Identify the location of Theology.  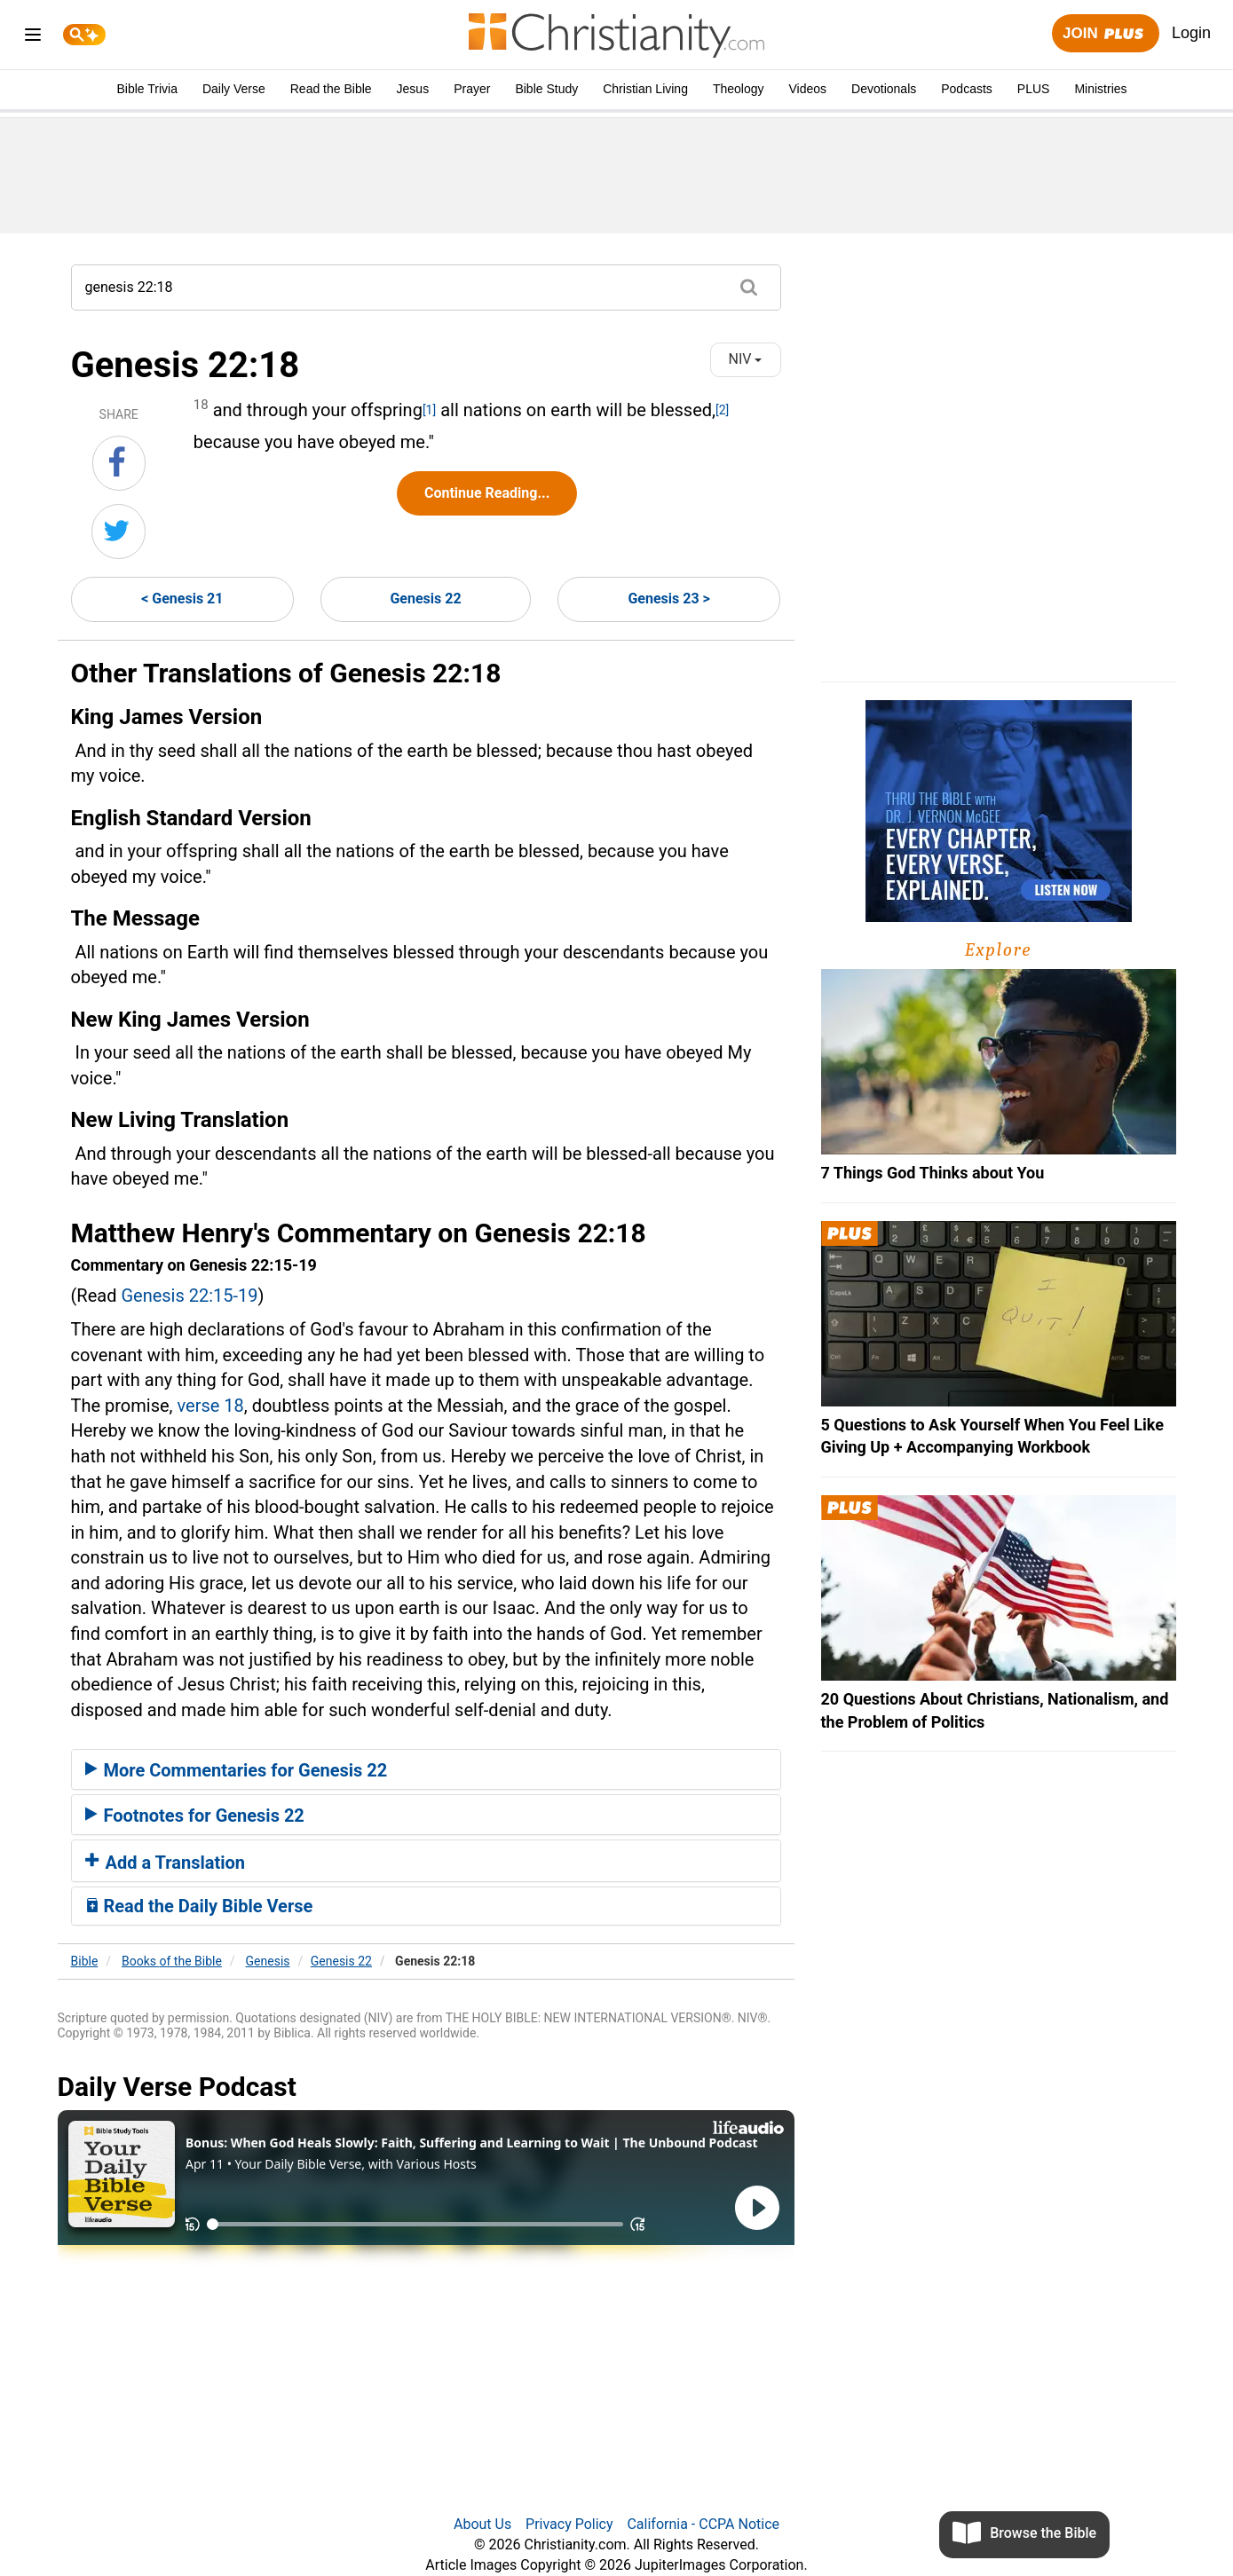
(738, 89).